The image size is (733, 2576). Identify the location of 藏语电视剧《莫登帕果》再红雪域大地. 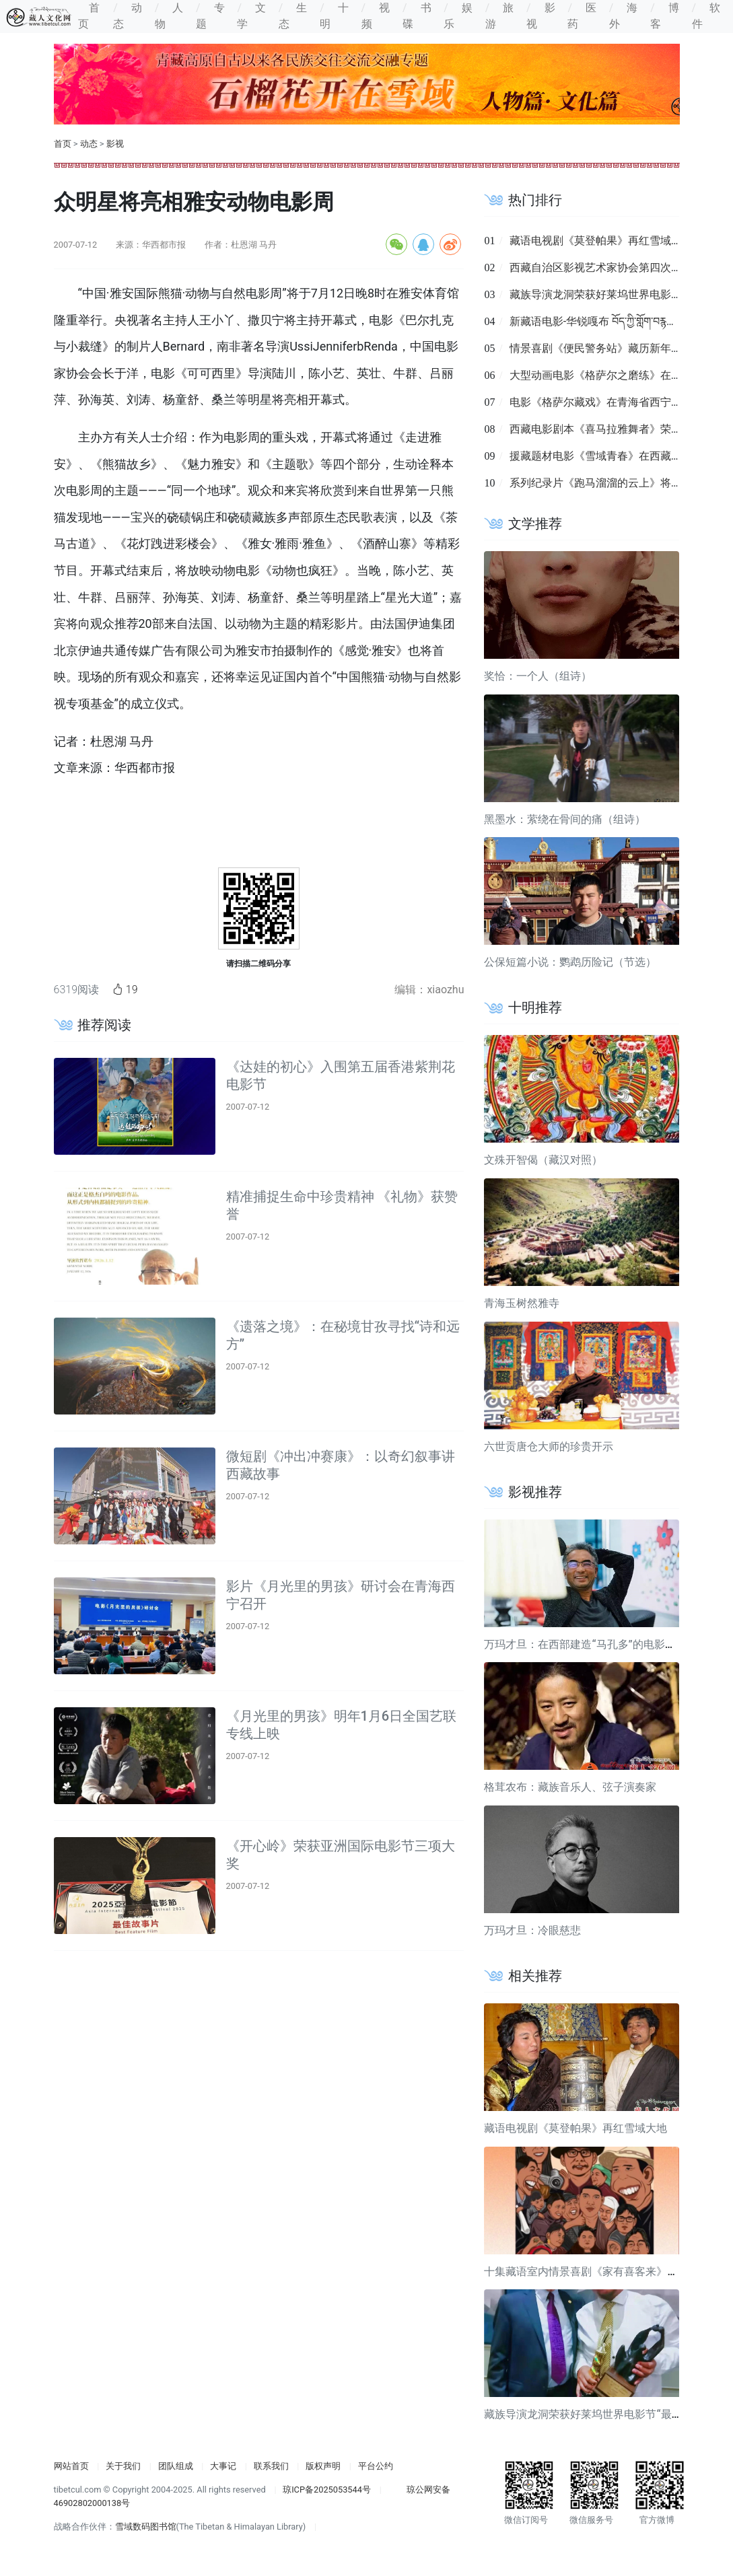
(601, 240).